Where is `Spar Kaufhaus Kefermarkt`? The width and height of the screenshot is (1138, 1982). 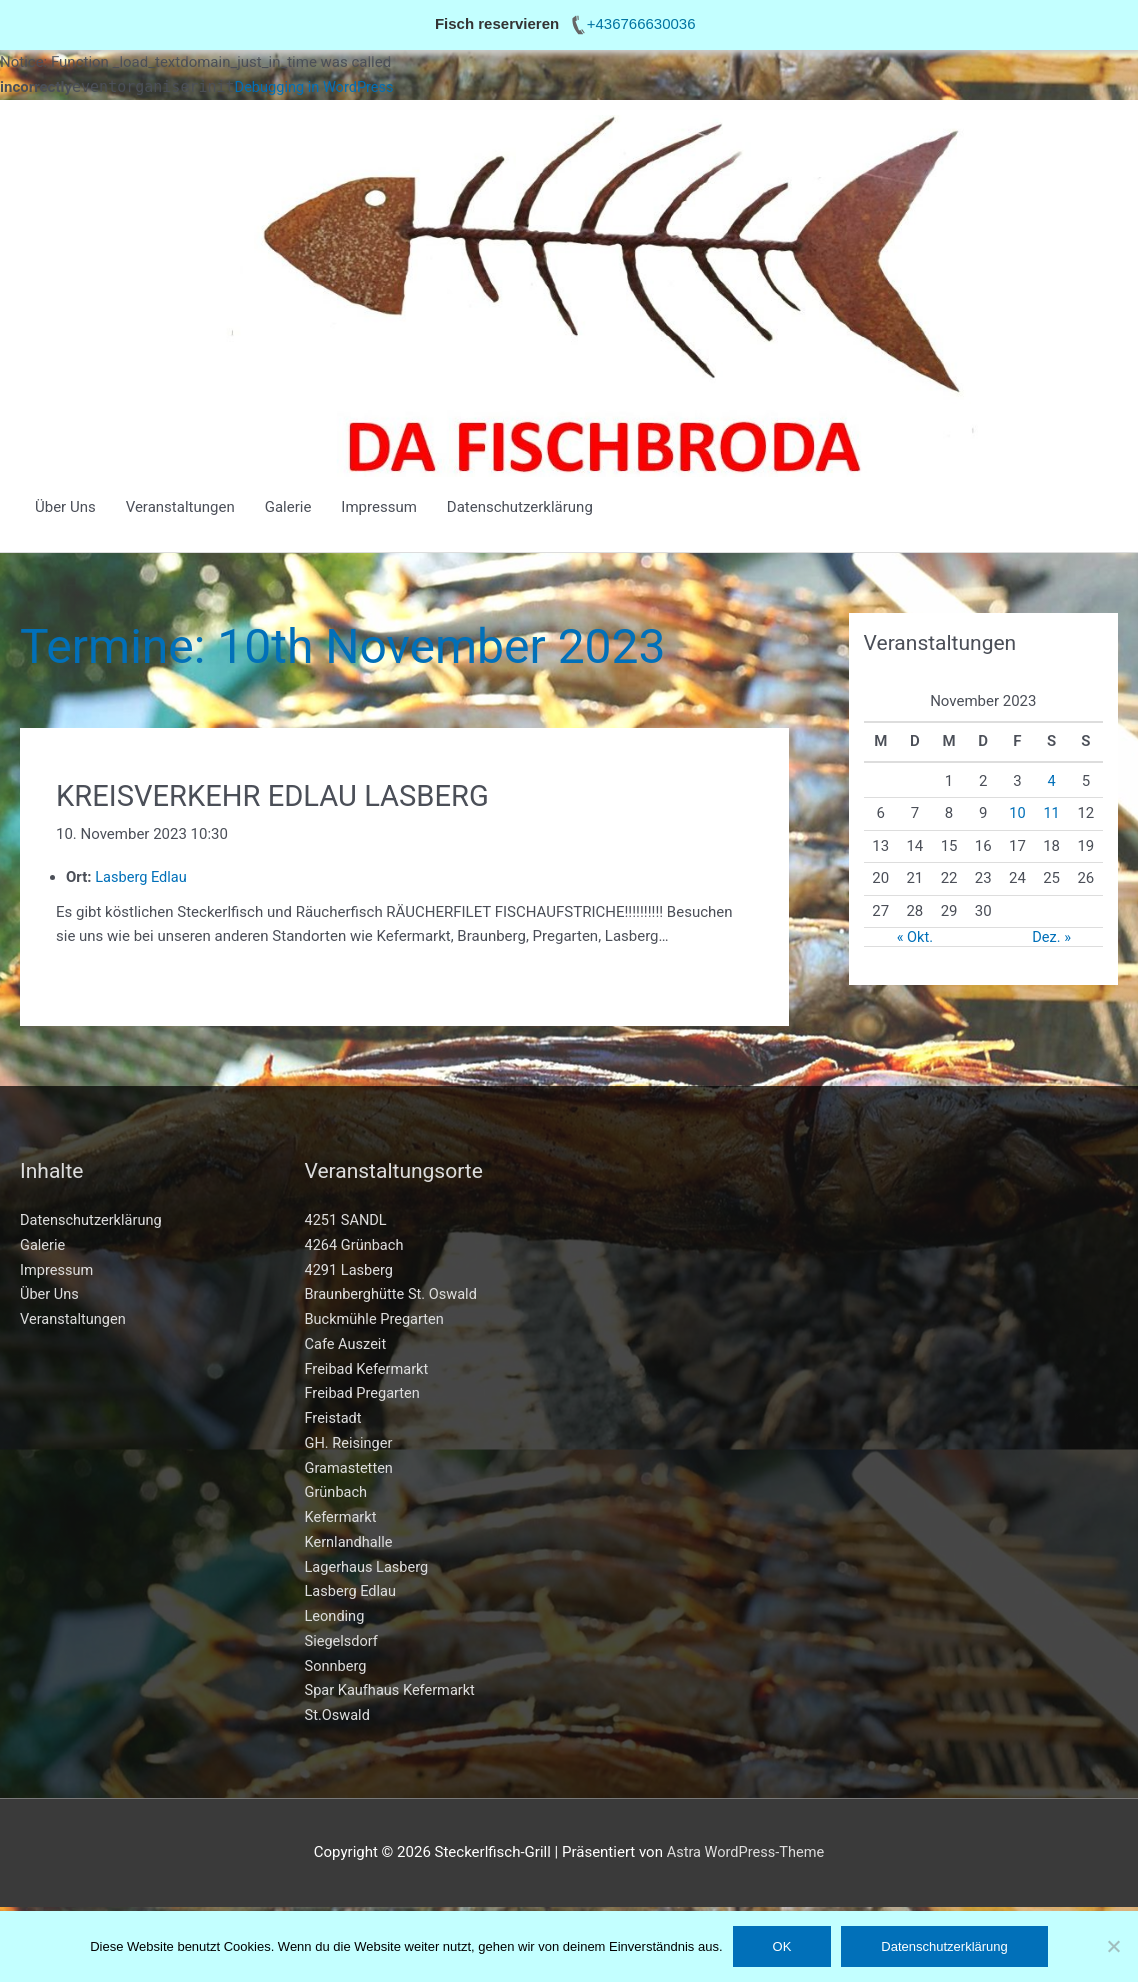
Spar Kaufhaus Kefermarkt is located at coordinates (393, 1691).